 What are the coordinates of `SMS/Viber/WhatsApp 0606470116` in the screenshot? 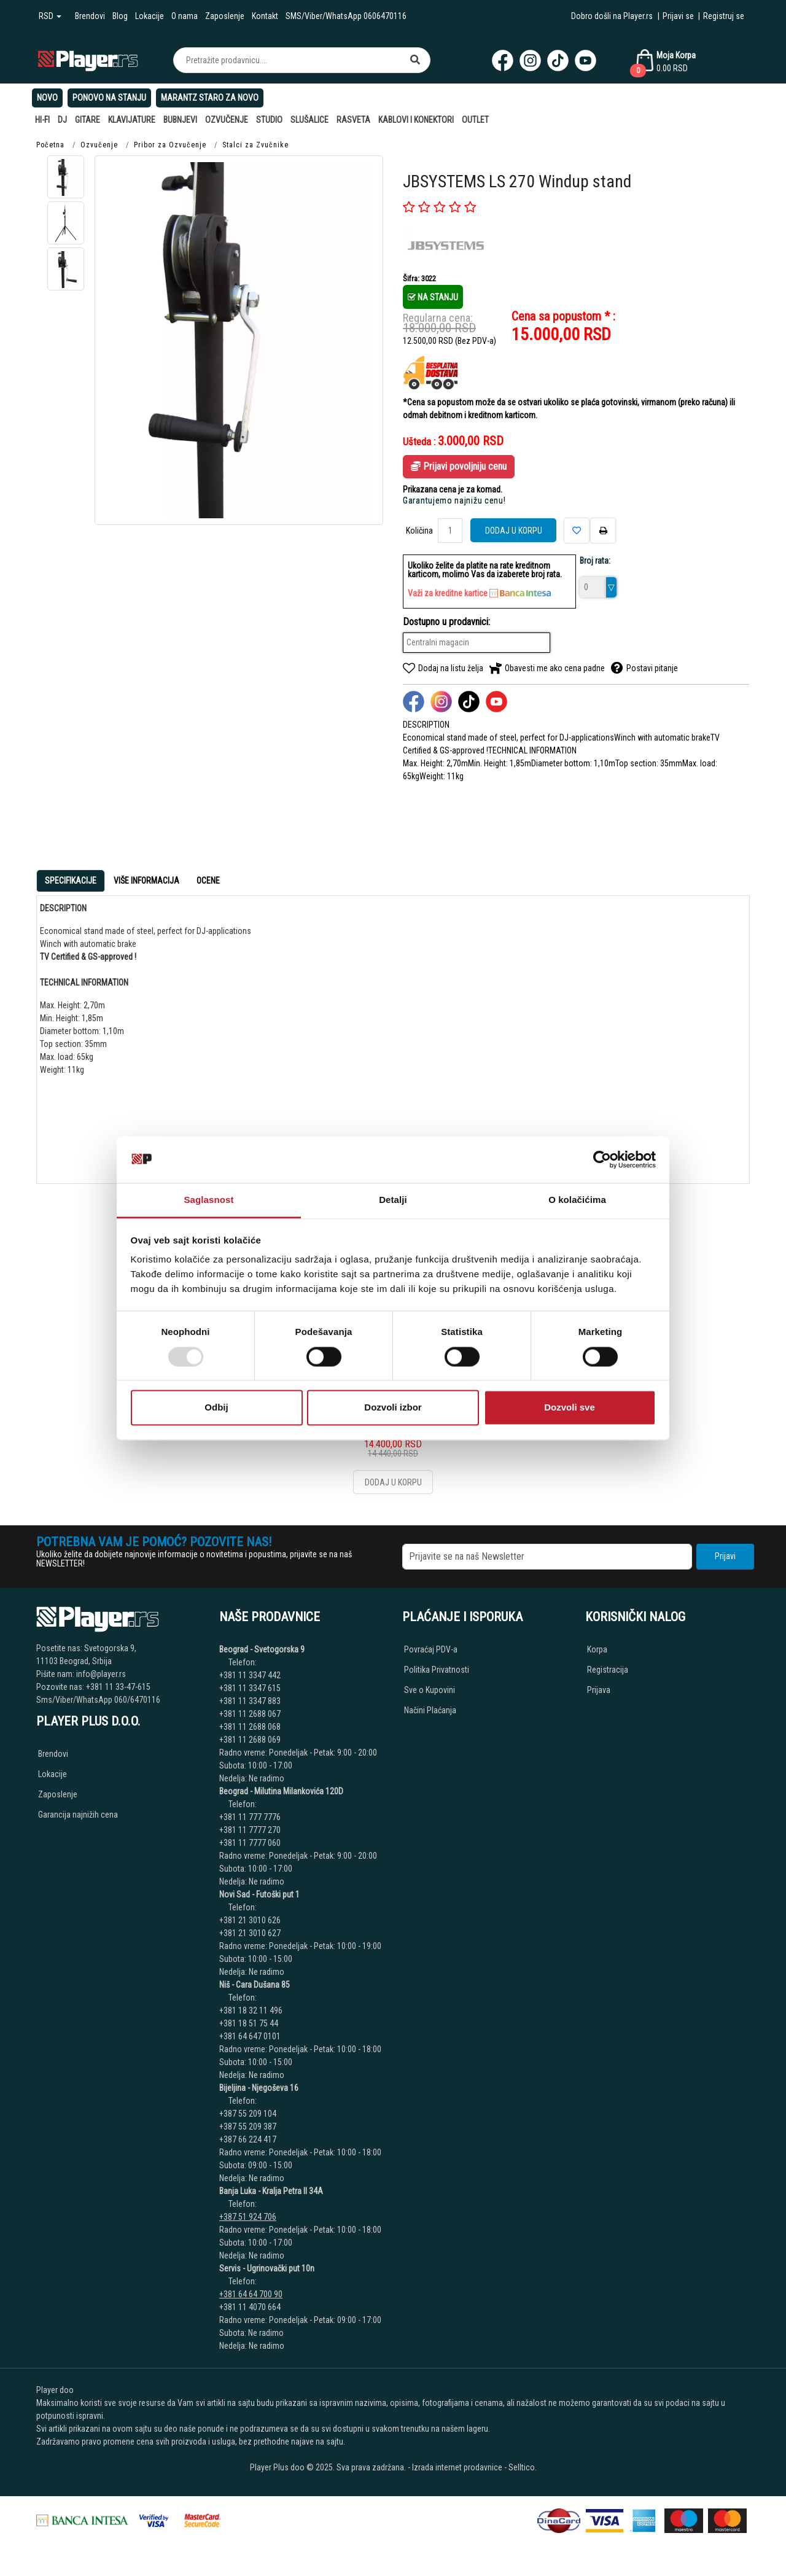 It's located at (346, 16).